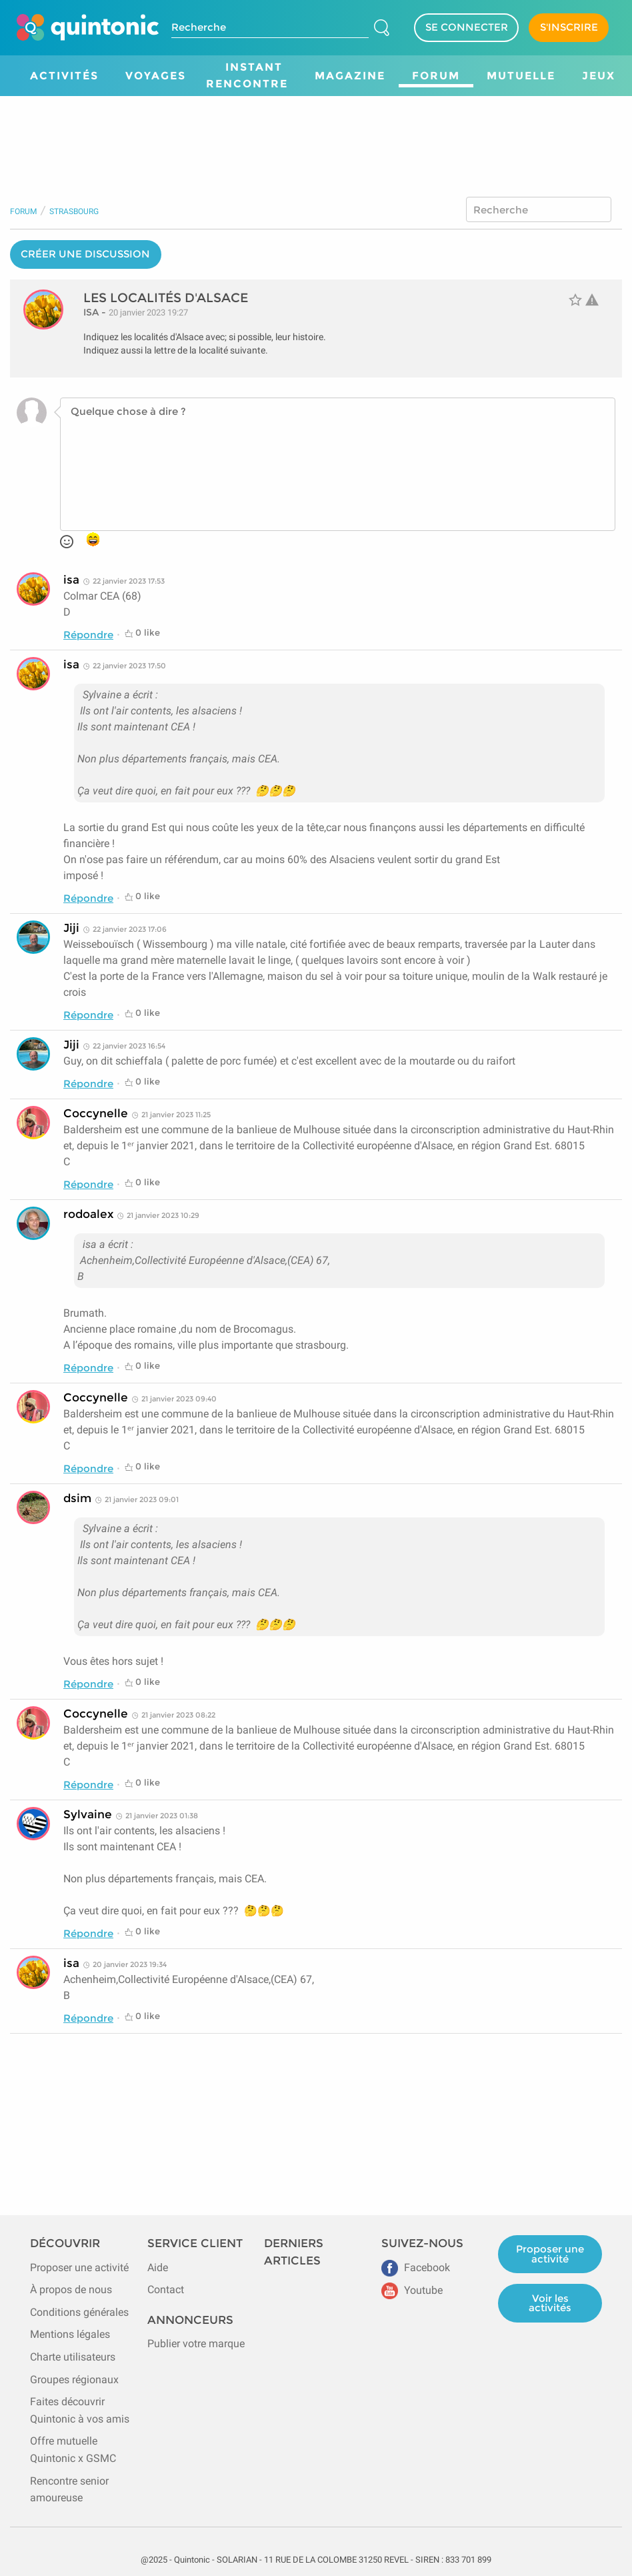  What do you see at coordinates (196, 2343) in the screenshot?
I see `Publier votre marque` at bounding box center [196, 2343].